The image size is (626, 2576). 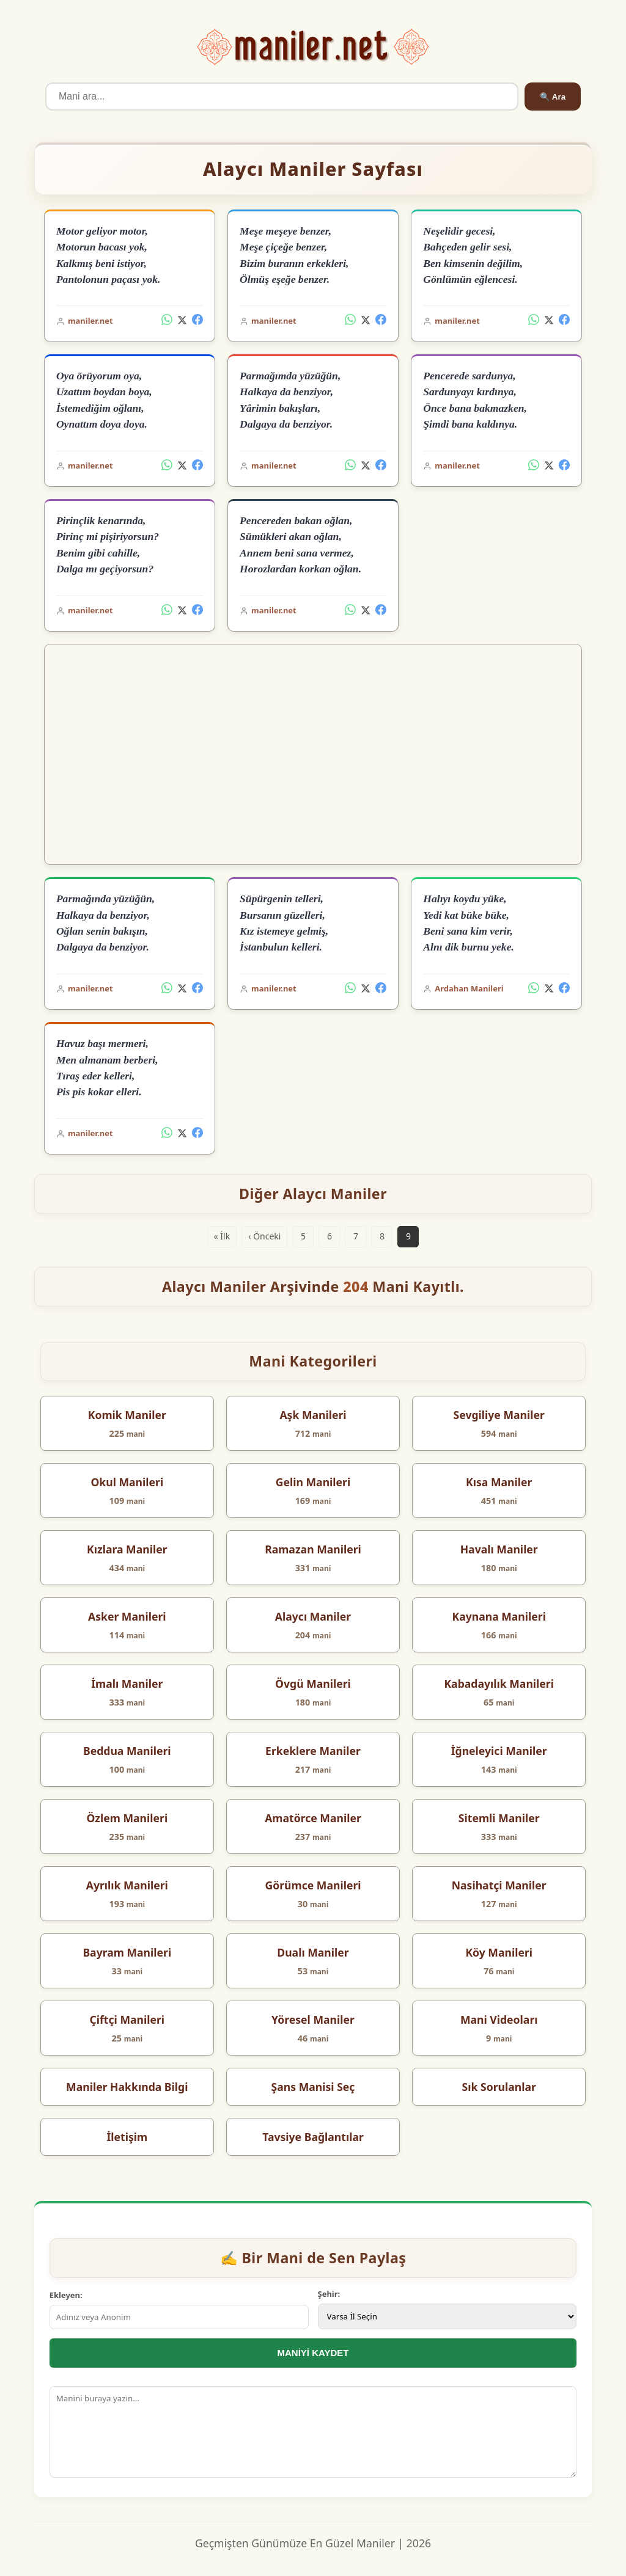 I want to click on Maniler Hakkında Bilgi, so click(x=127, y=2086).